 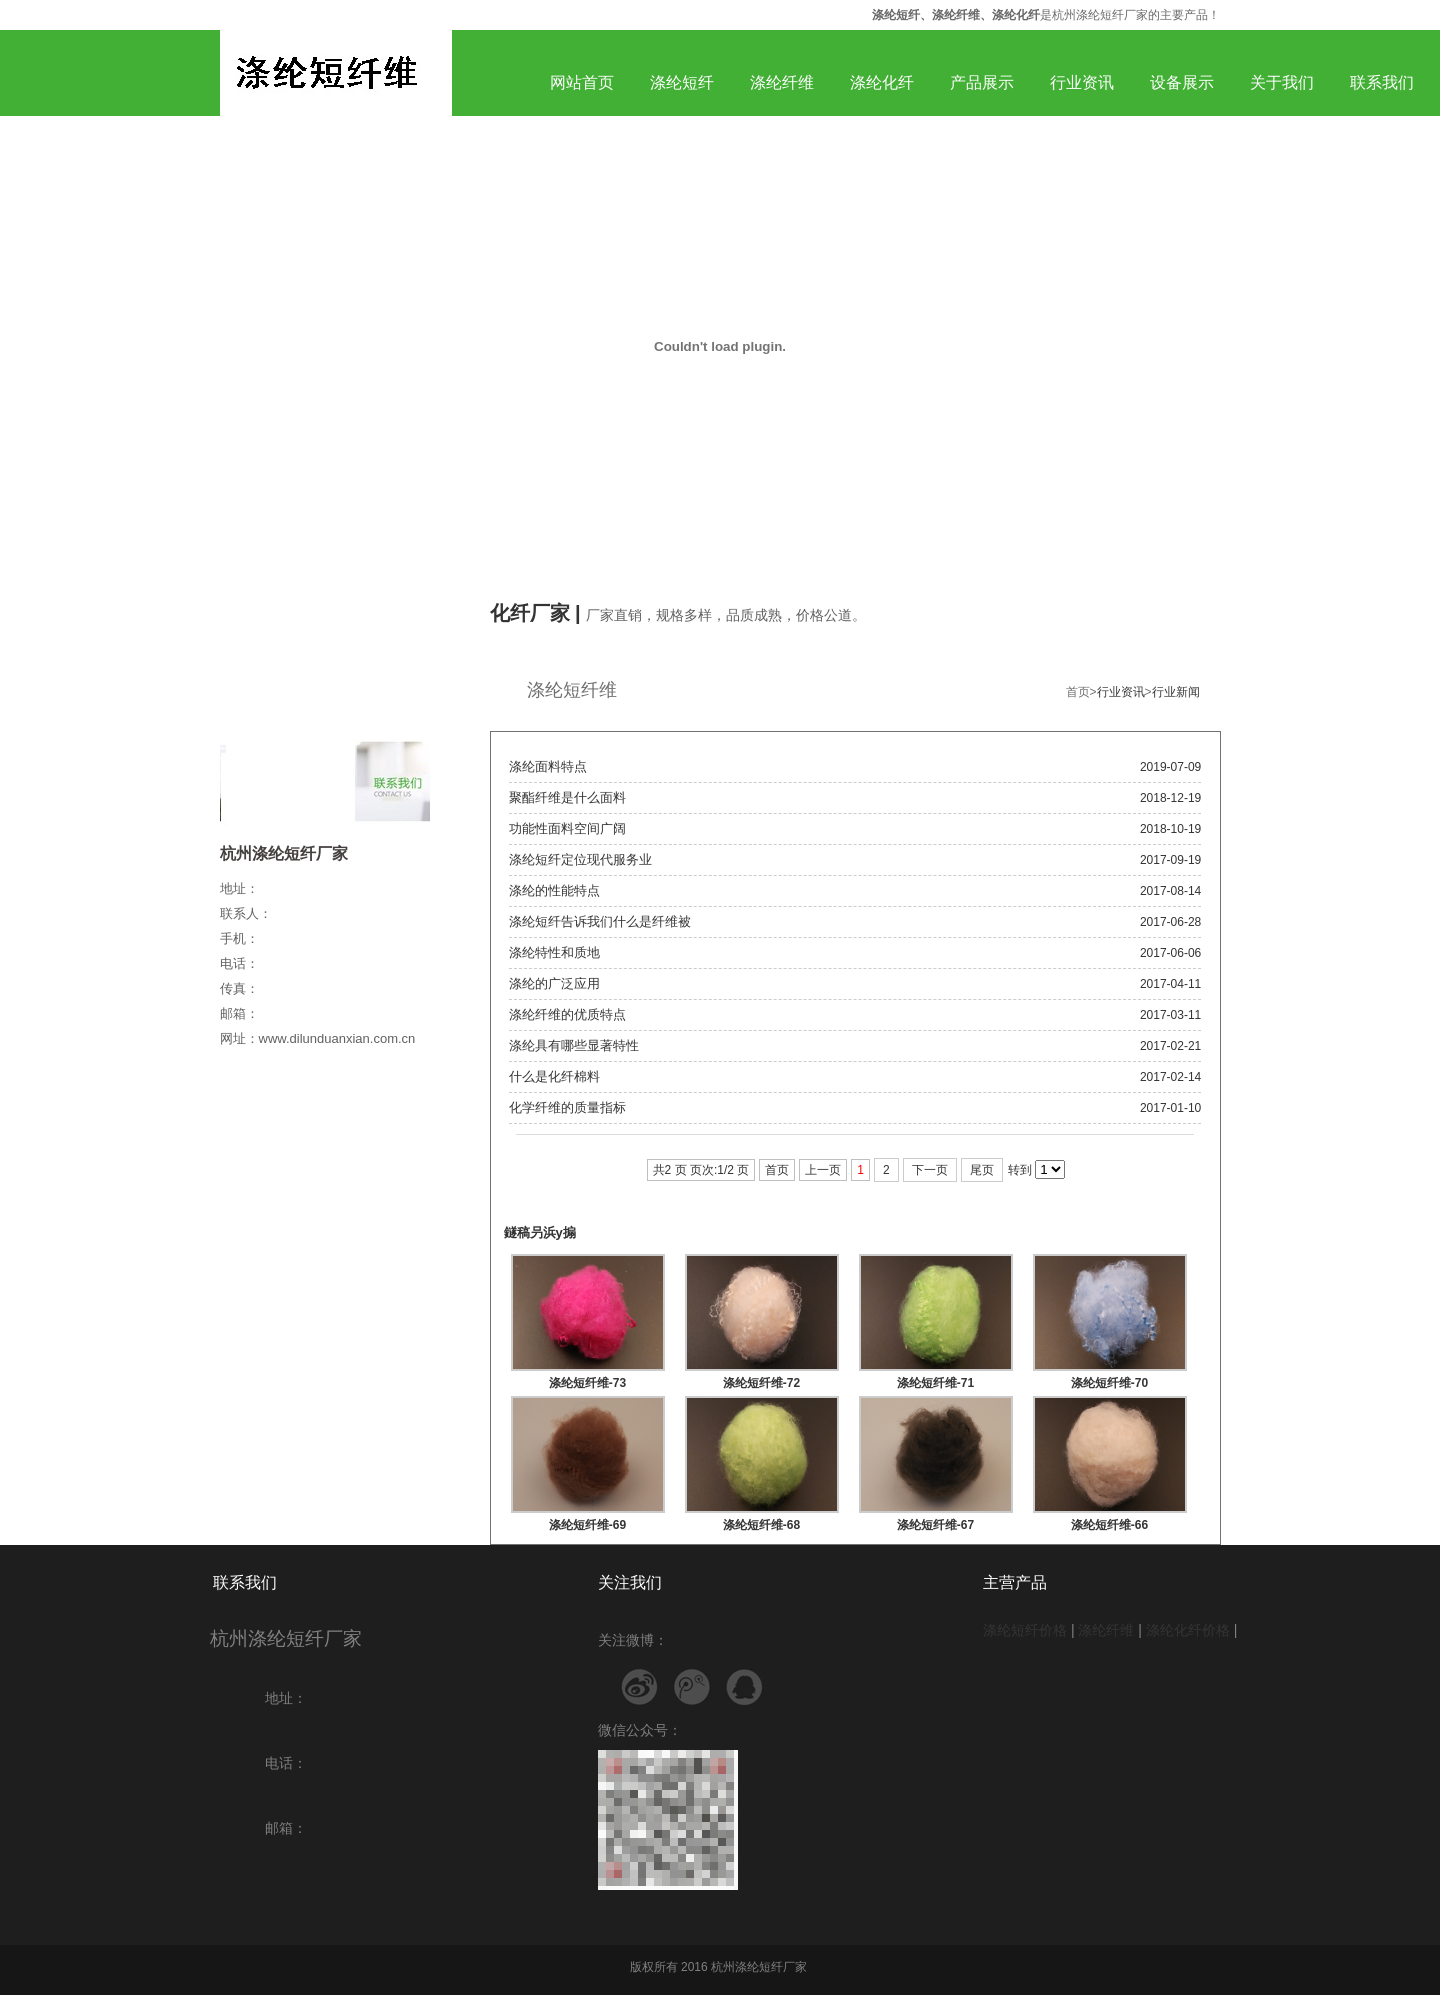 What do you see at coordinates (1382, 82) in the screenshot?
I see `联系我们` at bounding box center [1382, 82].